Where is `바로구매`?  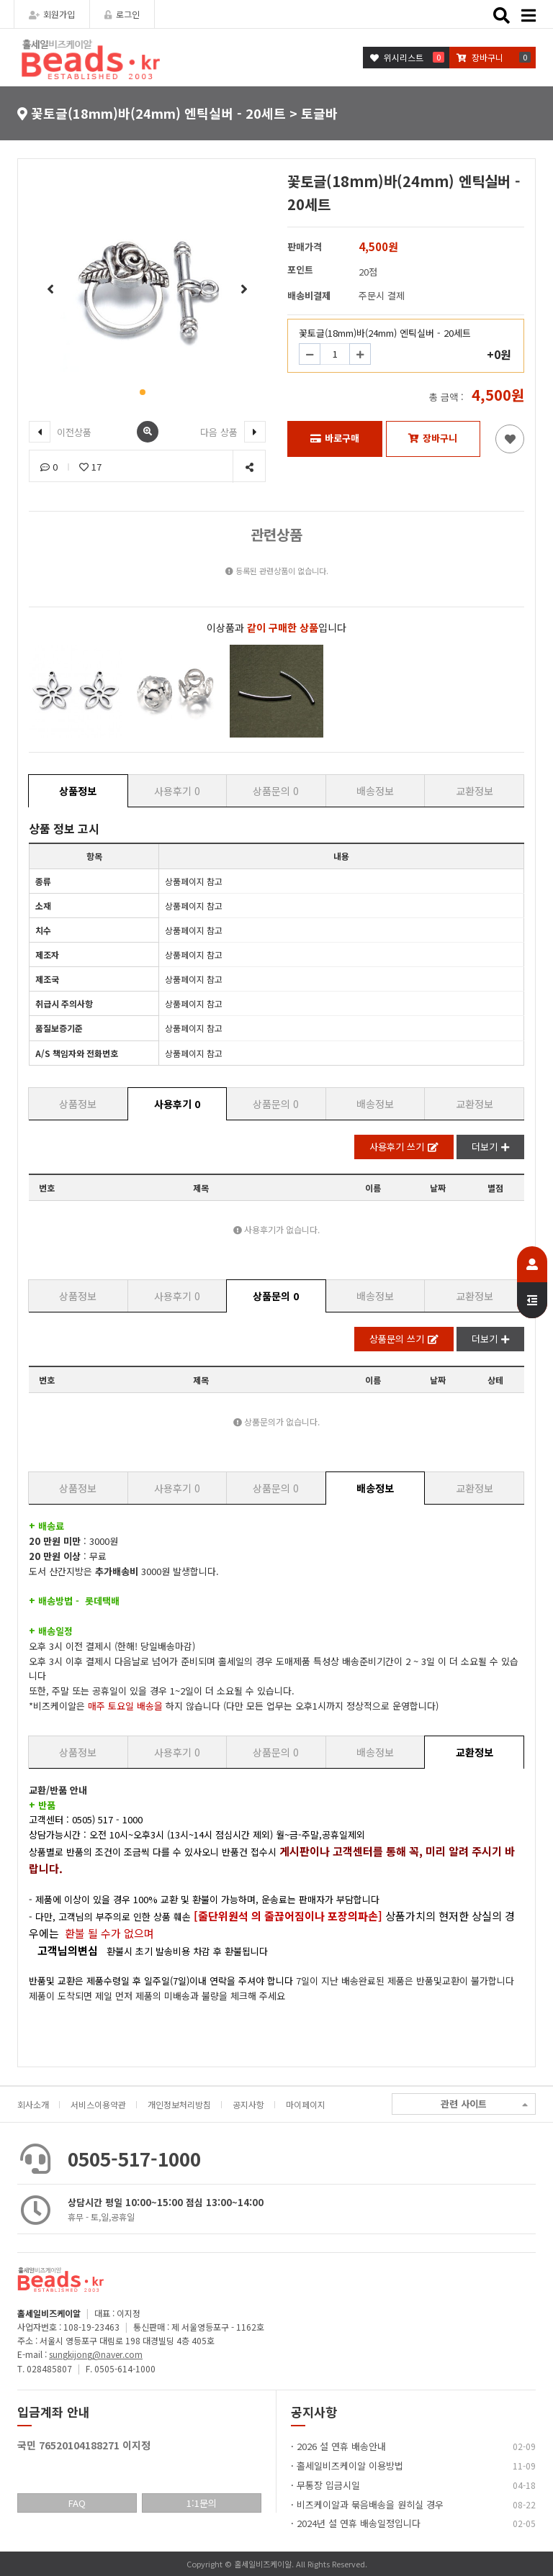 바로구매 is located at coordinates (334, 438).